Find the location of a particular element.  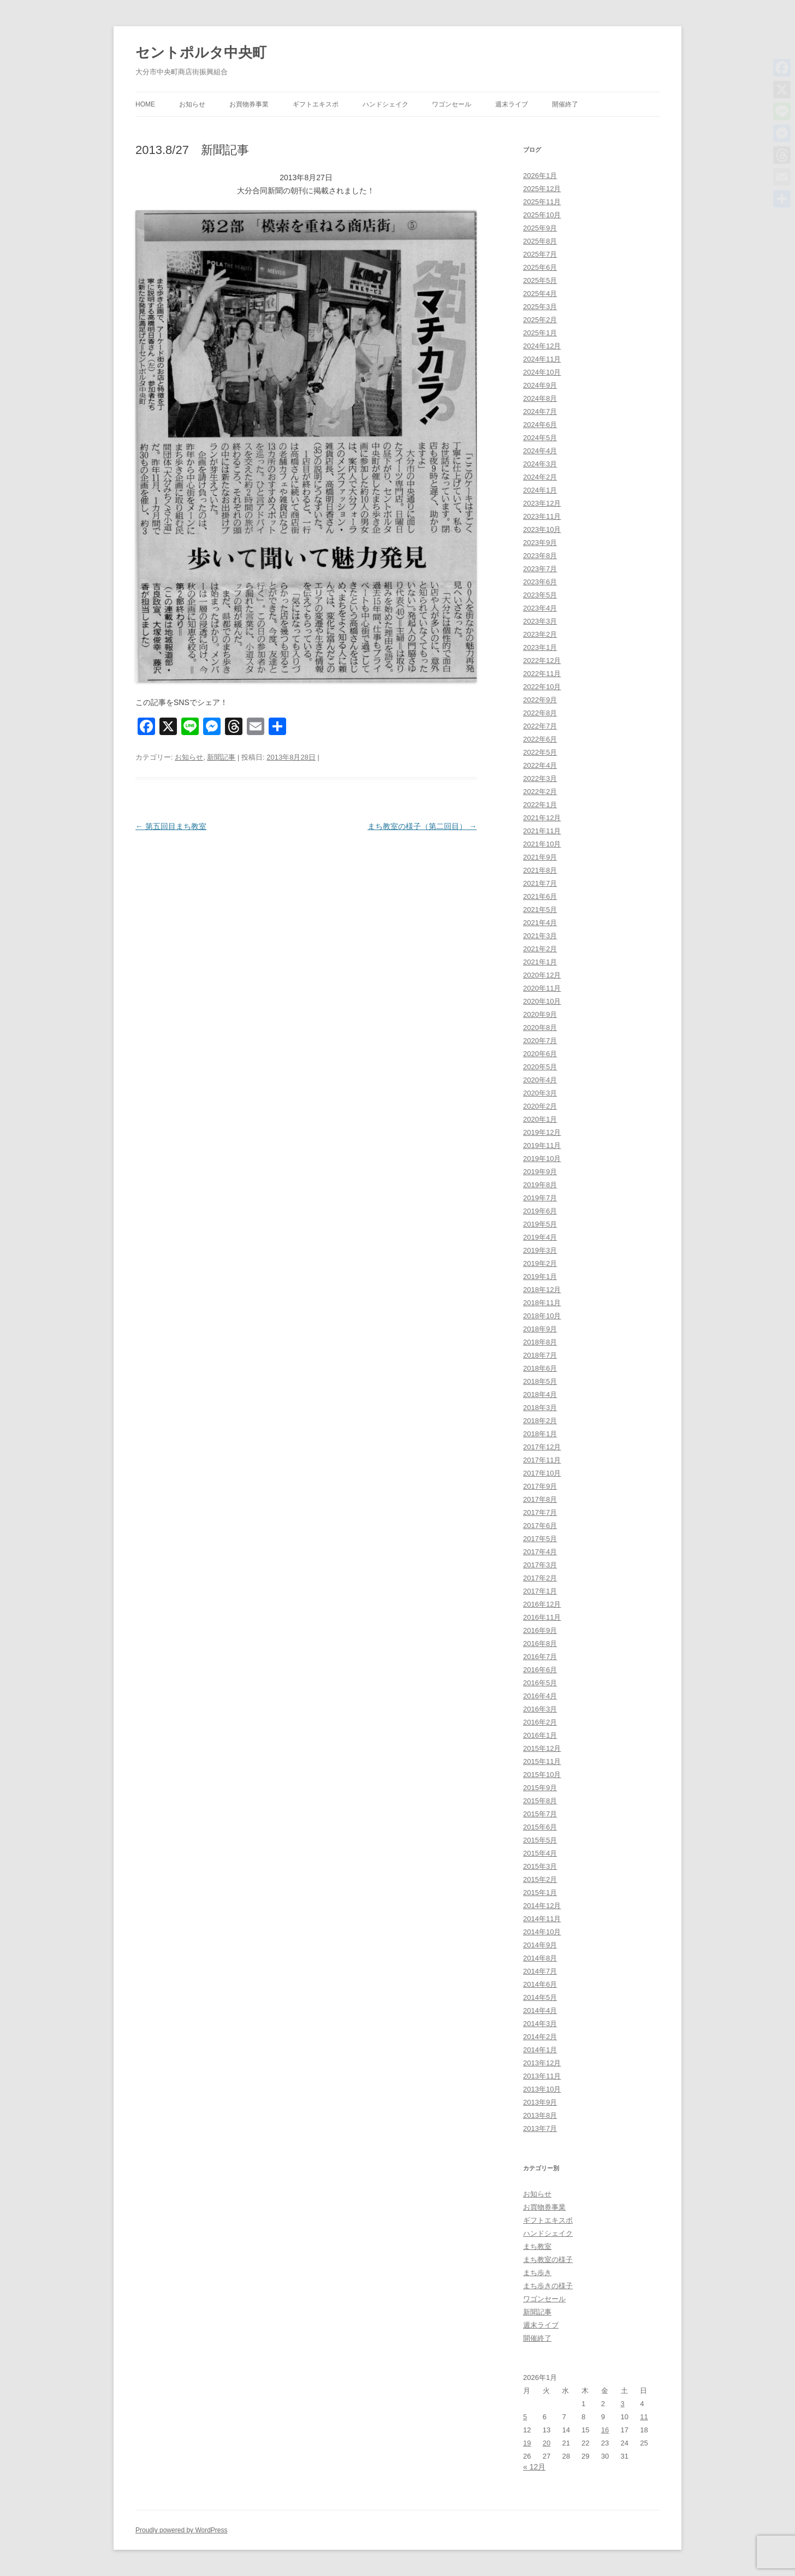

2014年7月 is located at coordinates (540, 1971).